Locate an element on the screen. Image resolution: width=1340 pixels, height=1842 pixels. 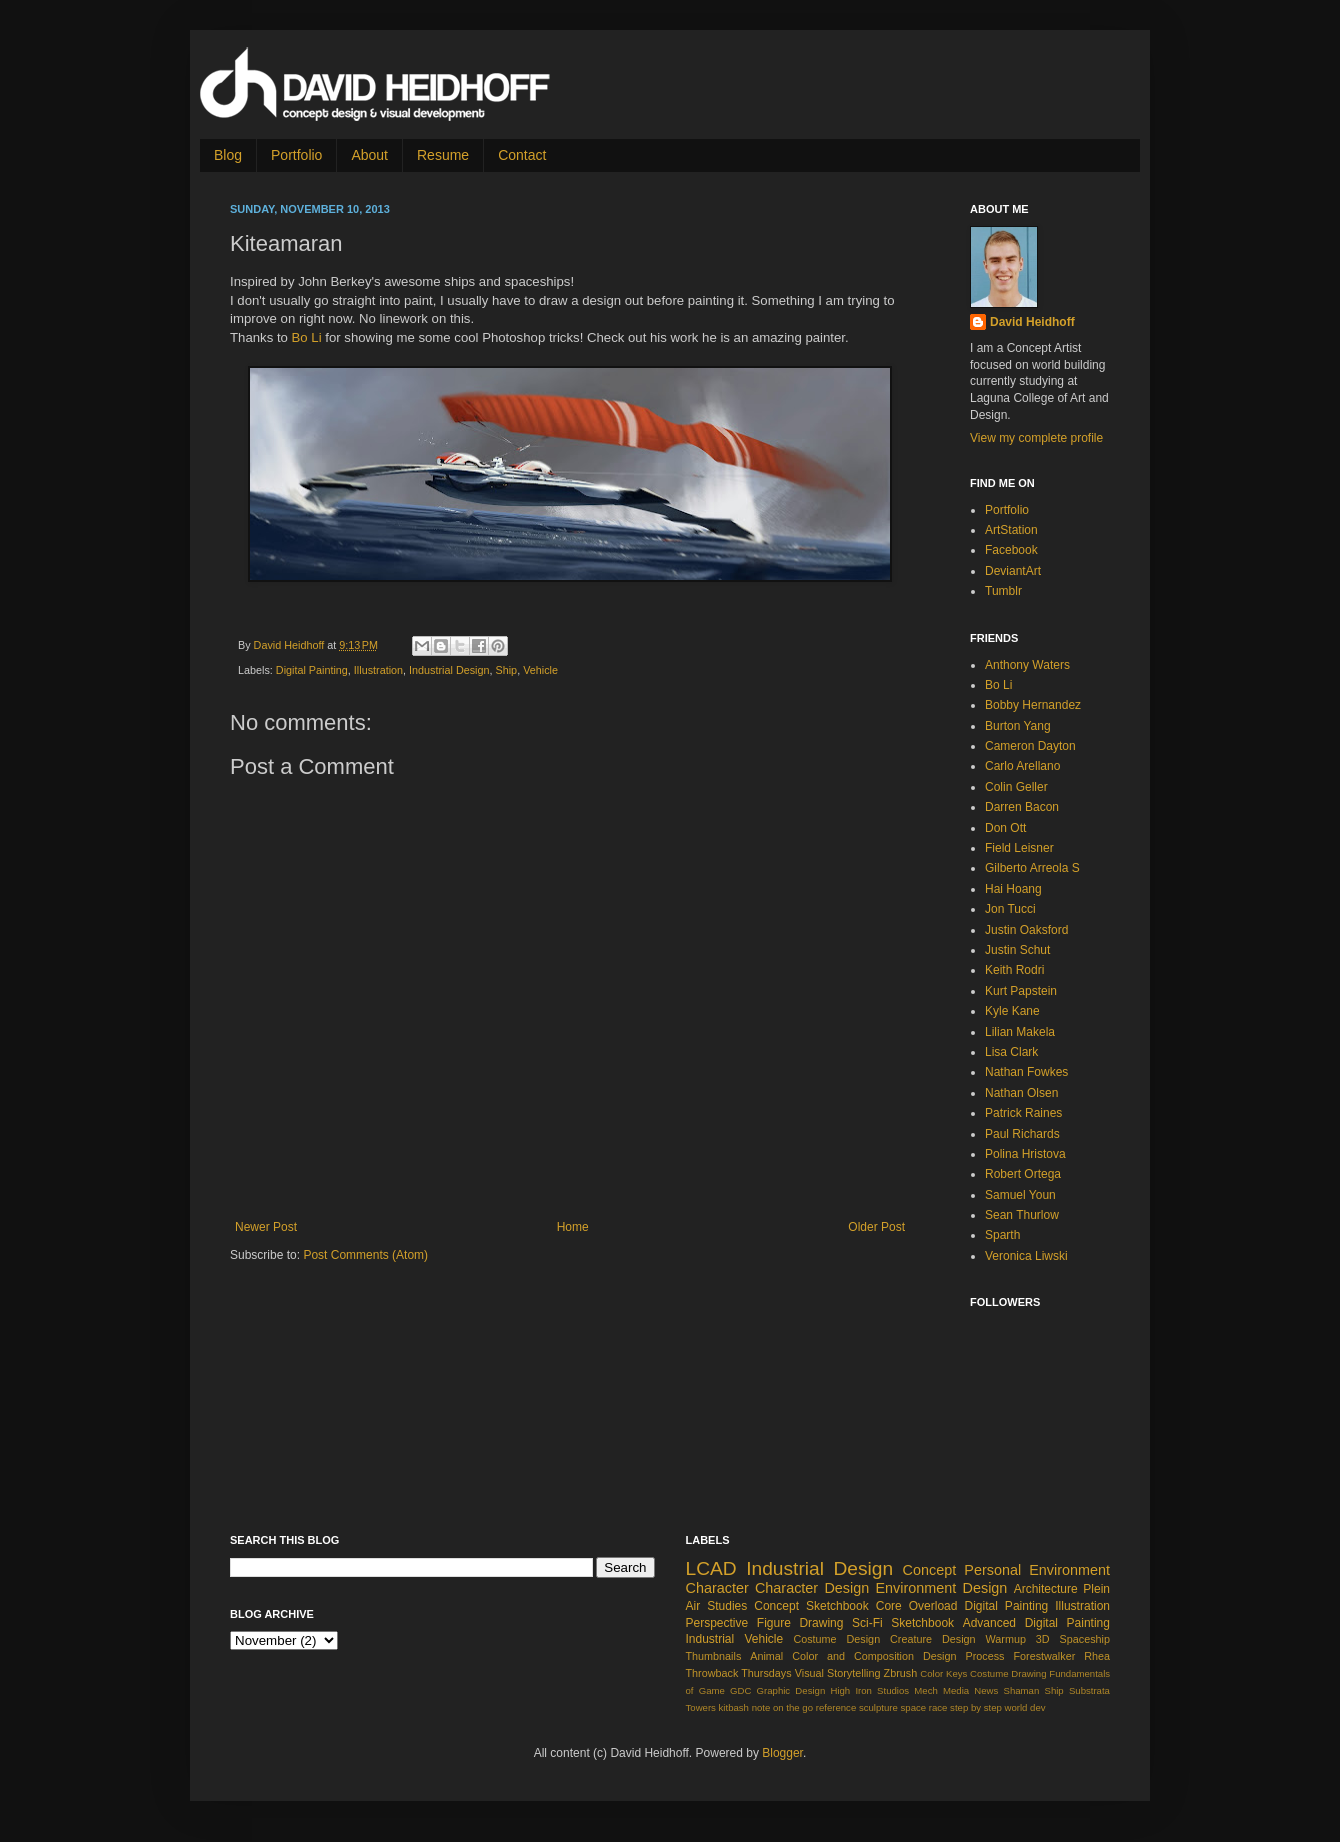
Figure Drawing is located at coordinates (800, 1623).